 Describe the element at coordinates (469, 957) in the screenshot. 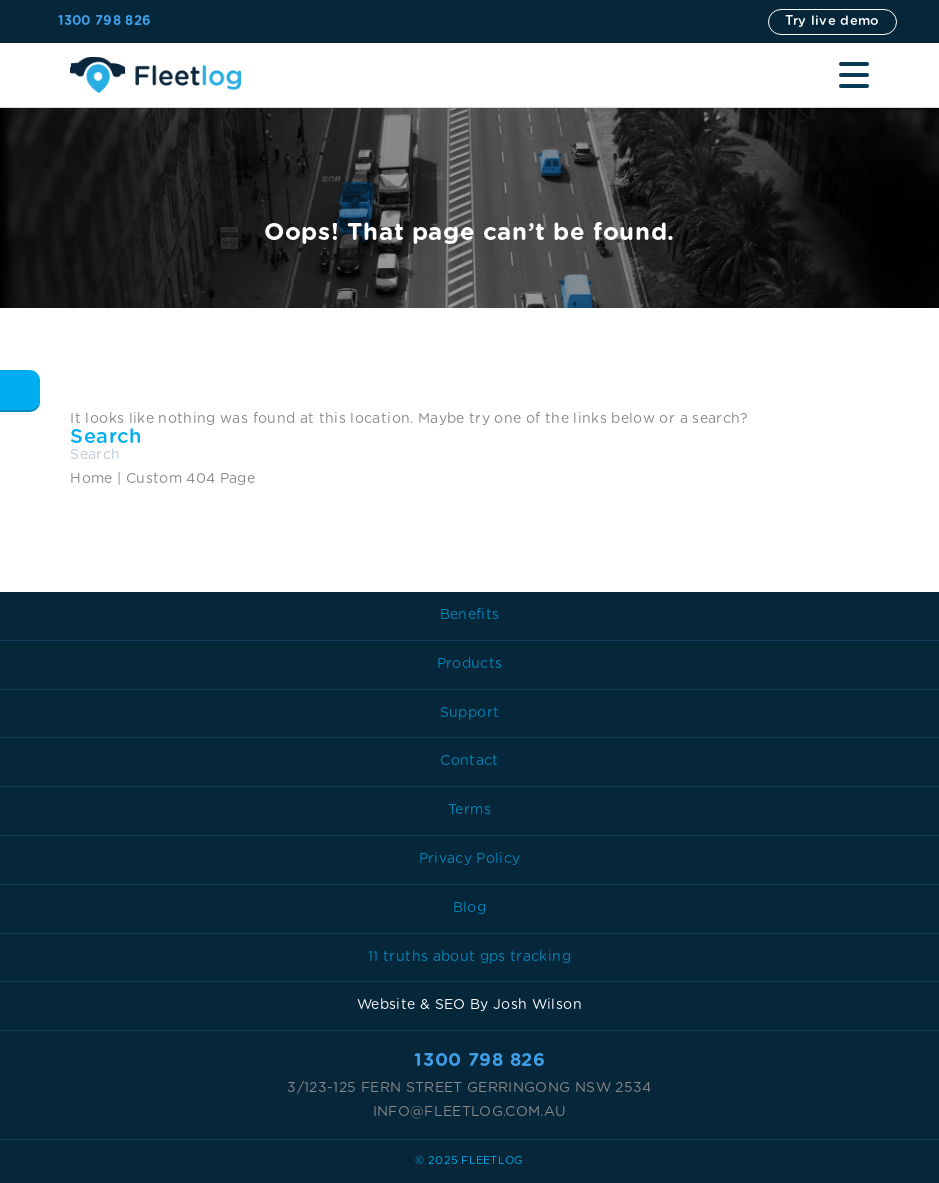

I see `11 truths about gps tracking` at that location.